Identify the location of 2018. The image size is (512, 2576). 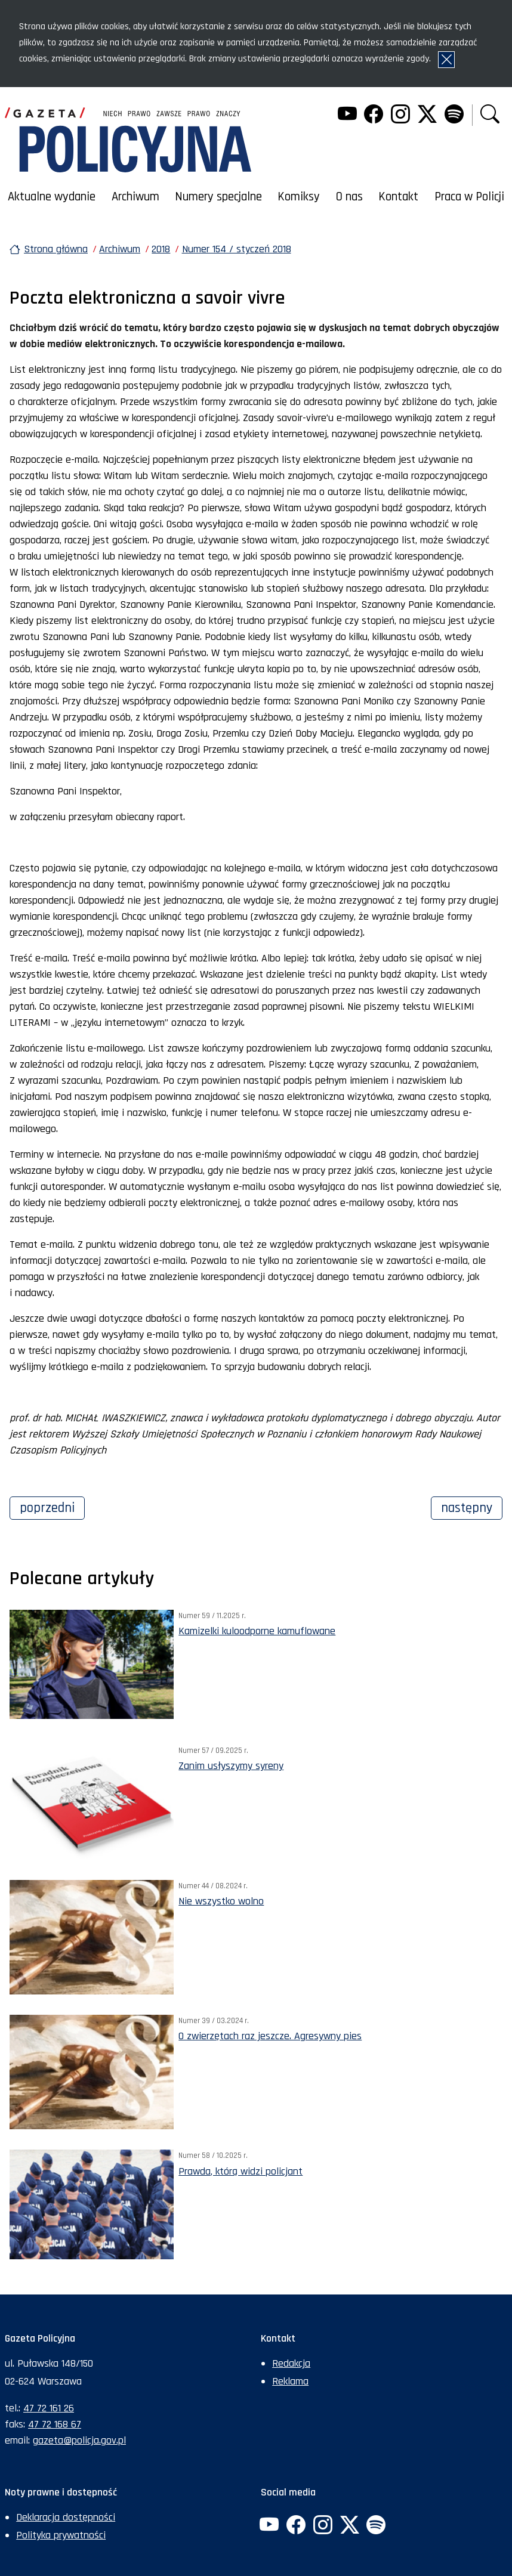
(161, 249).